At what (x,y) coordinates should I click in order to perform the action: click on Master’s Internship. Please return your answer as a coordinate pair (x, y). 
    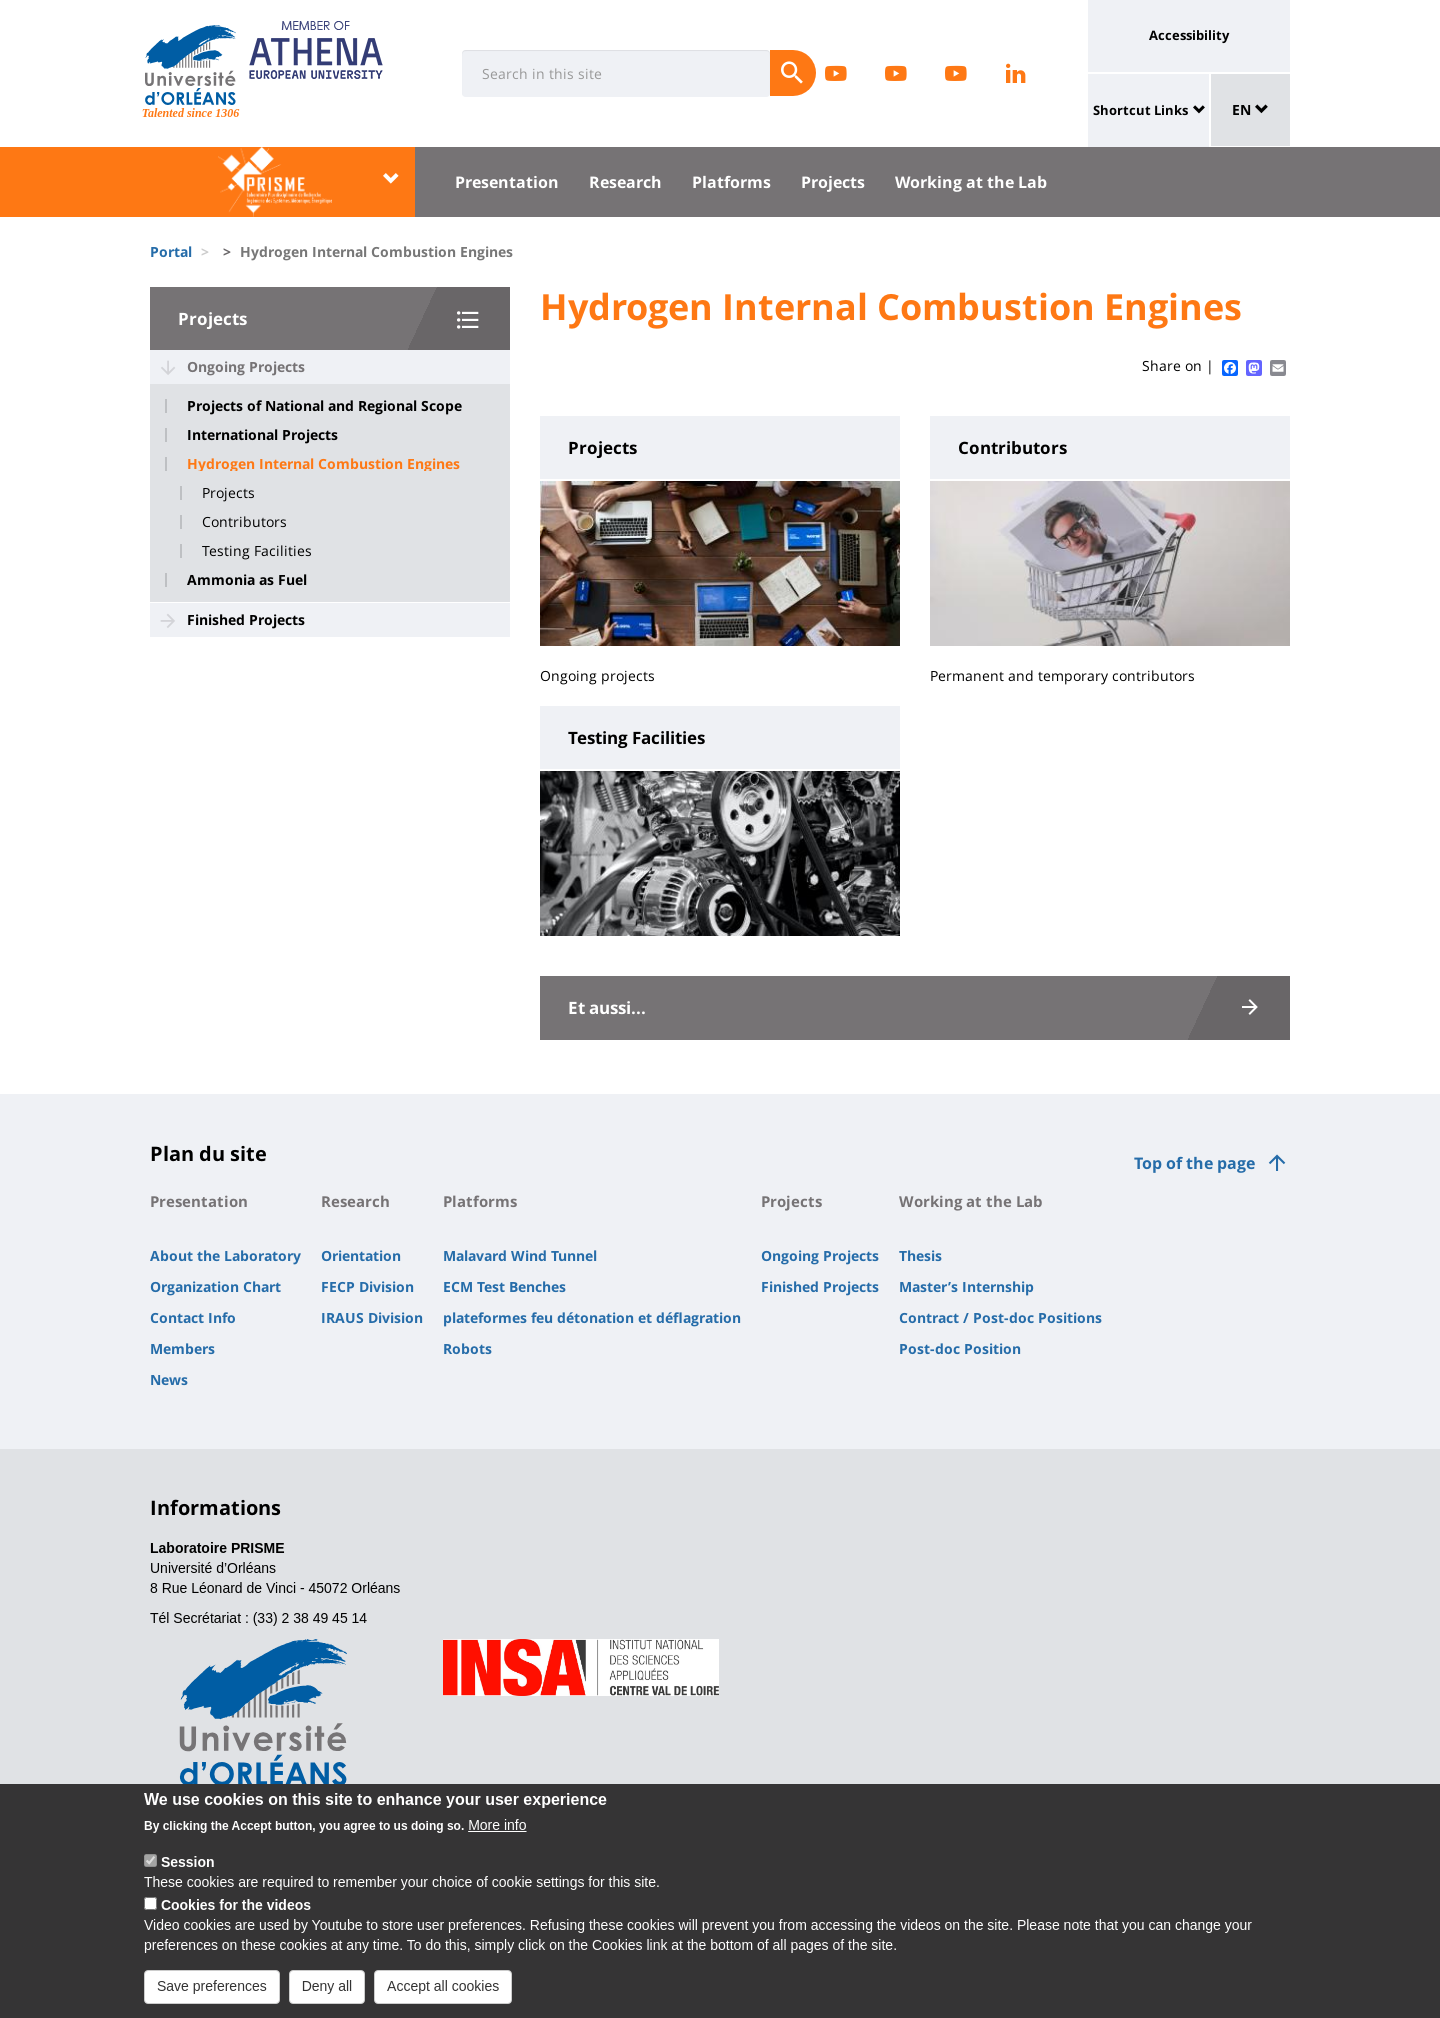
    Looking at the image, I should click on (966, 1286).